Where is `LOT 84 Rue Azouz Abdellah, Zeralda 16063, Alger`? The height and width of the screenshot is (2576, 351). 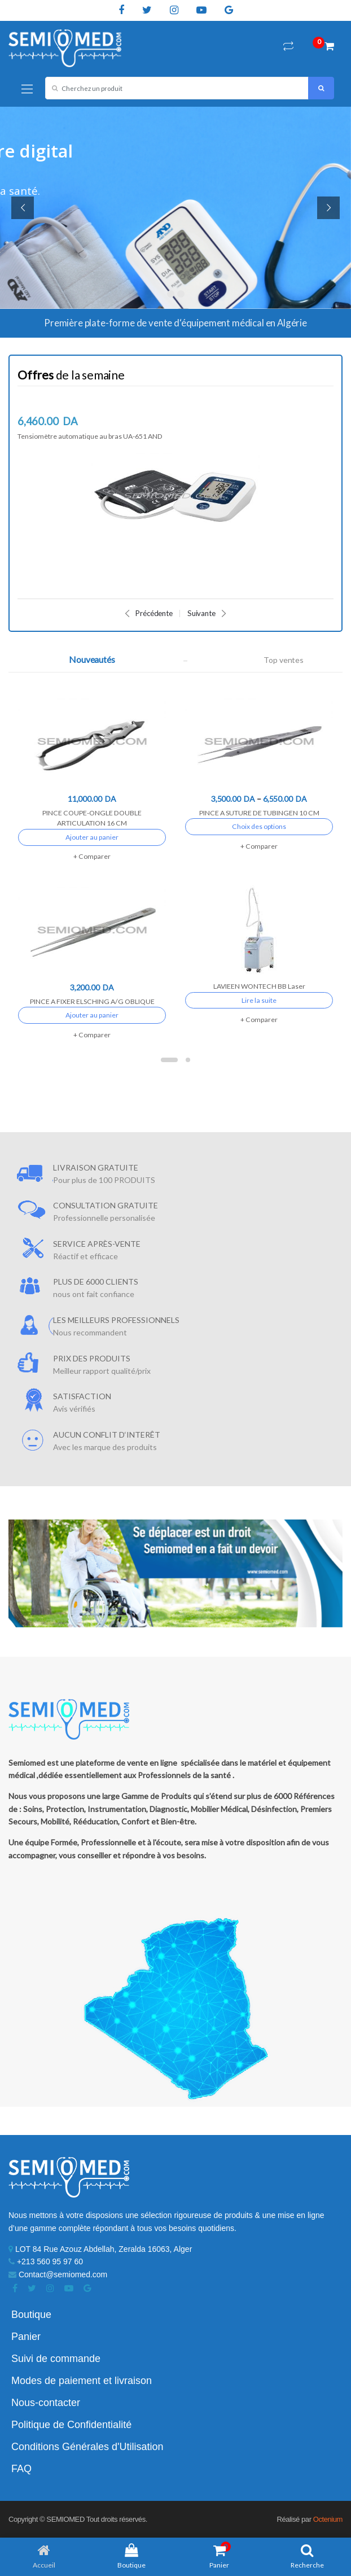
LOT 84 Rue Azouz Abdellah, Zeralda 16063, Alger is located at coordinates (100, 2249).